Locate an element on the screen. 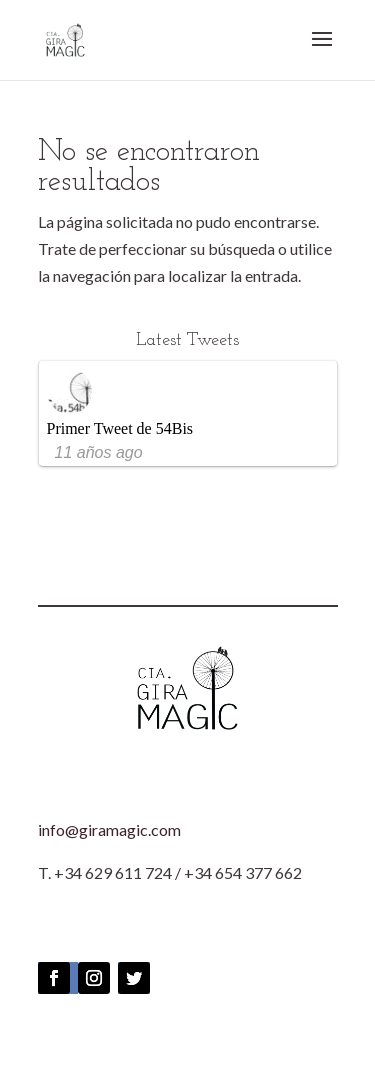  11 años ago is located at coordinates (99, 452).